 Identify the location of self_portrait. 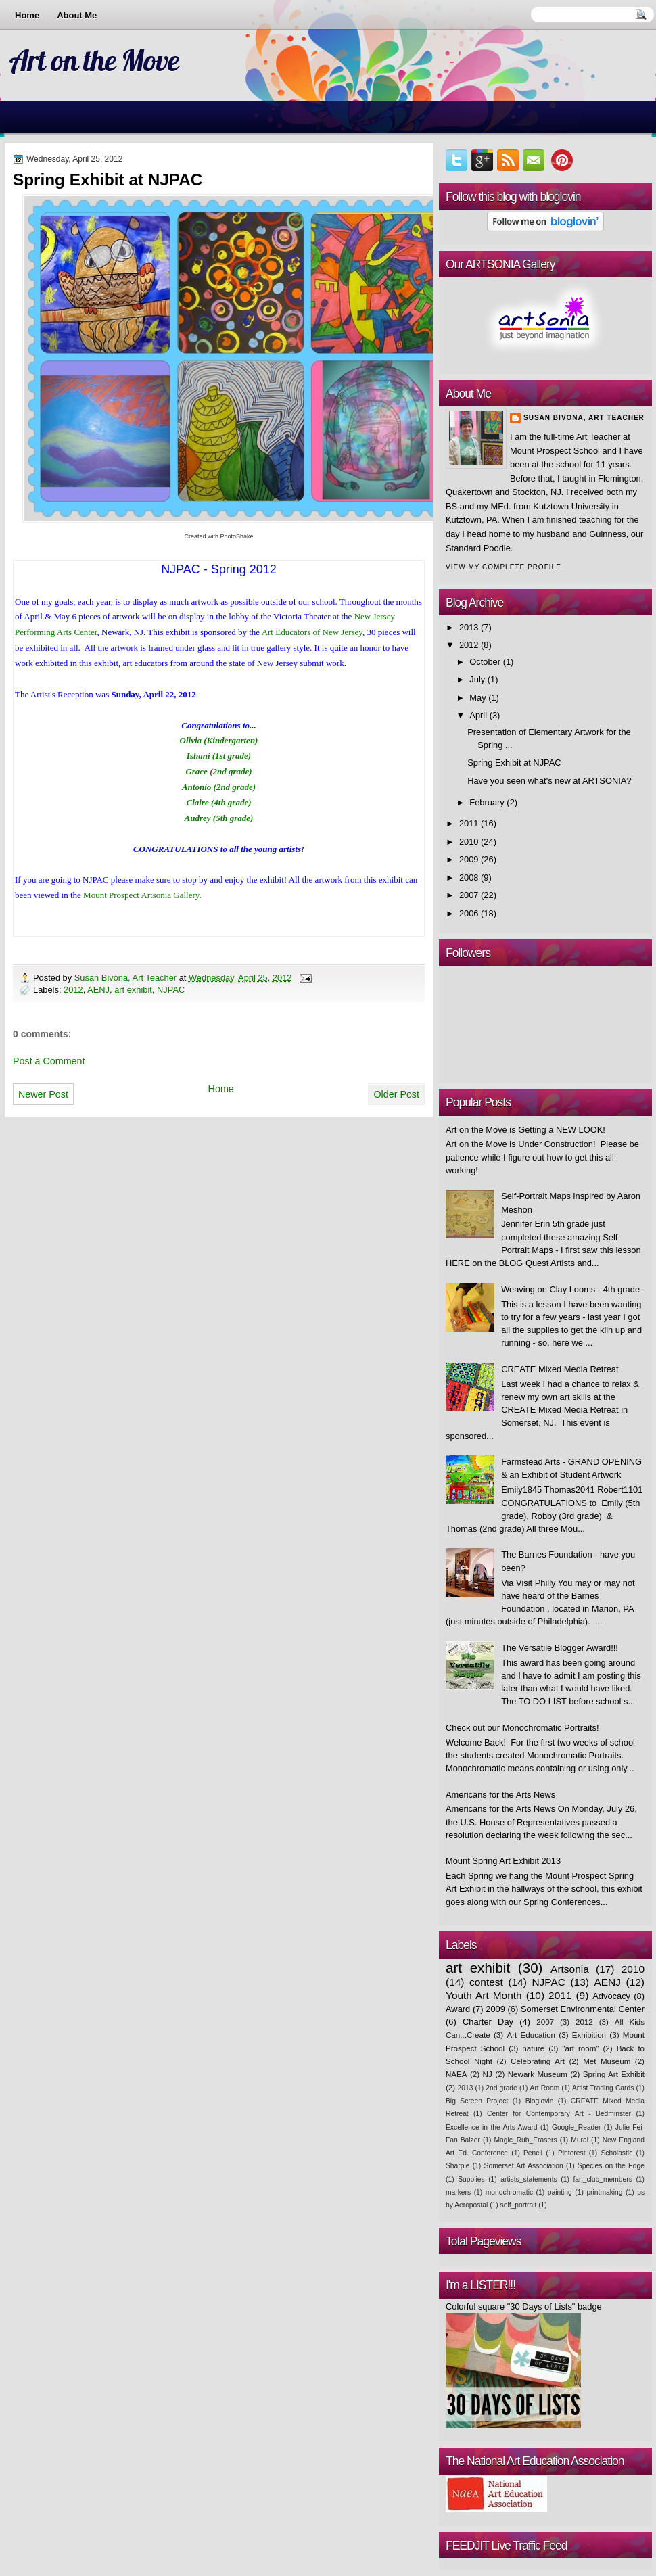
(518, 2205).